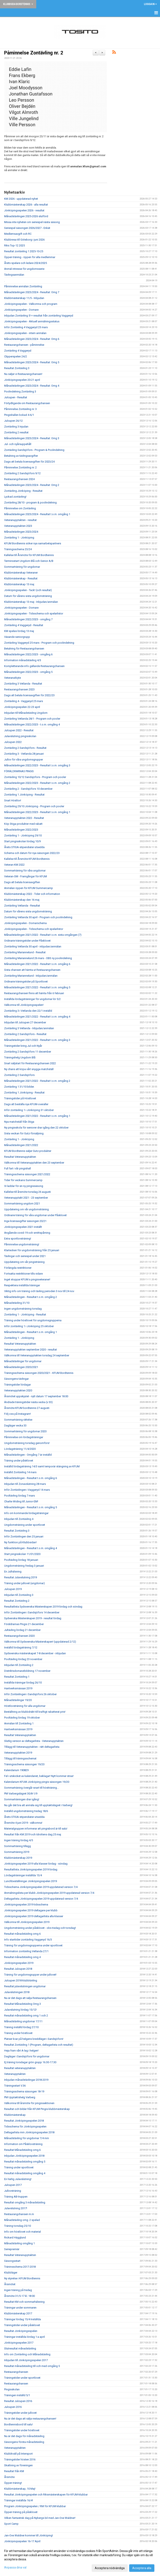 Image resolution: width=160 pixels, height=2576 pixels. I want to click on Förlängda restriktioner, so click(17, 1267).